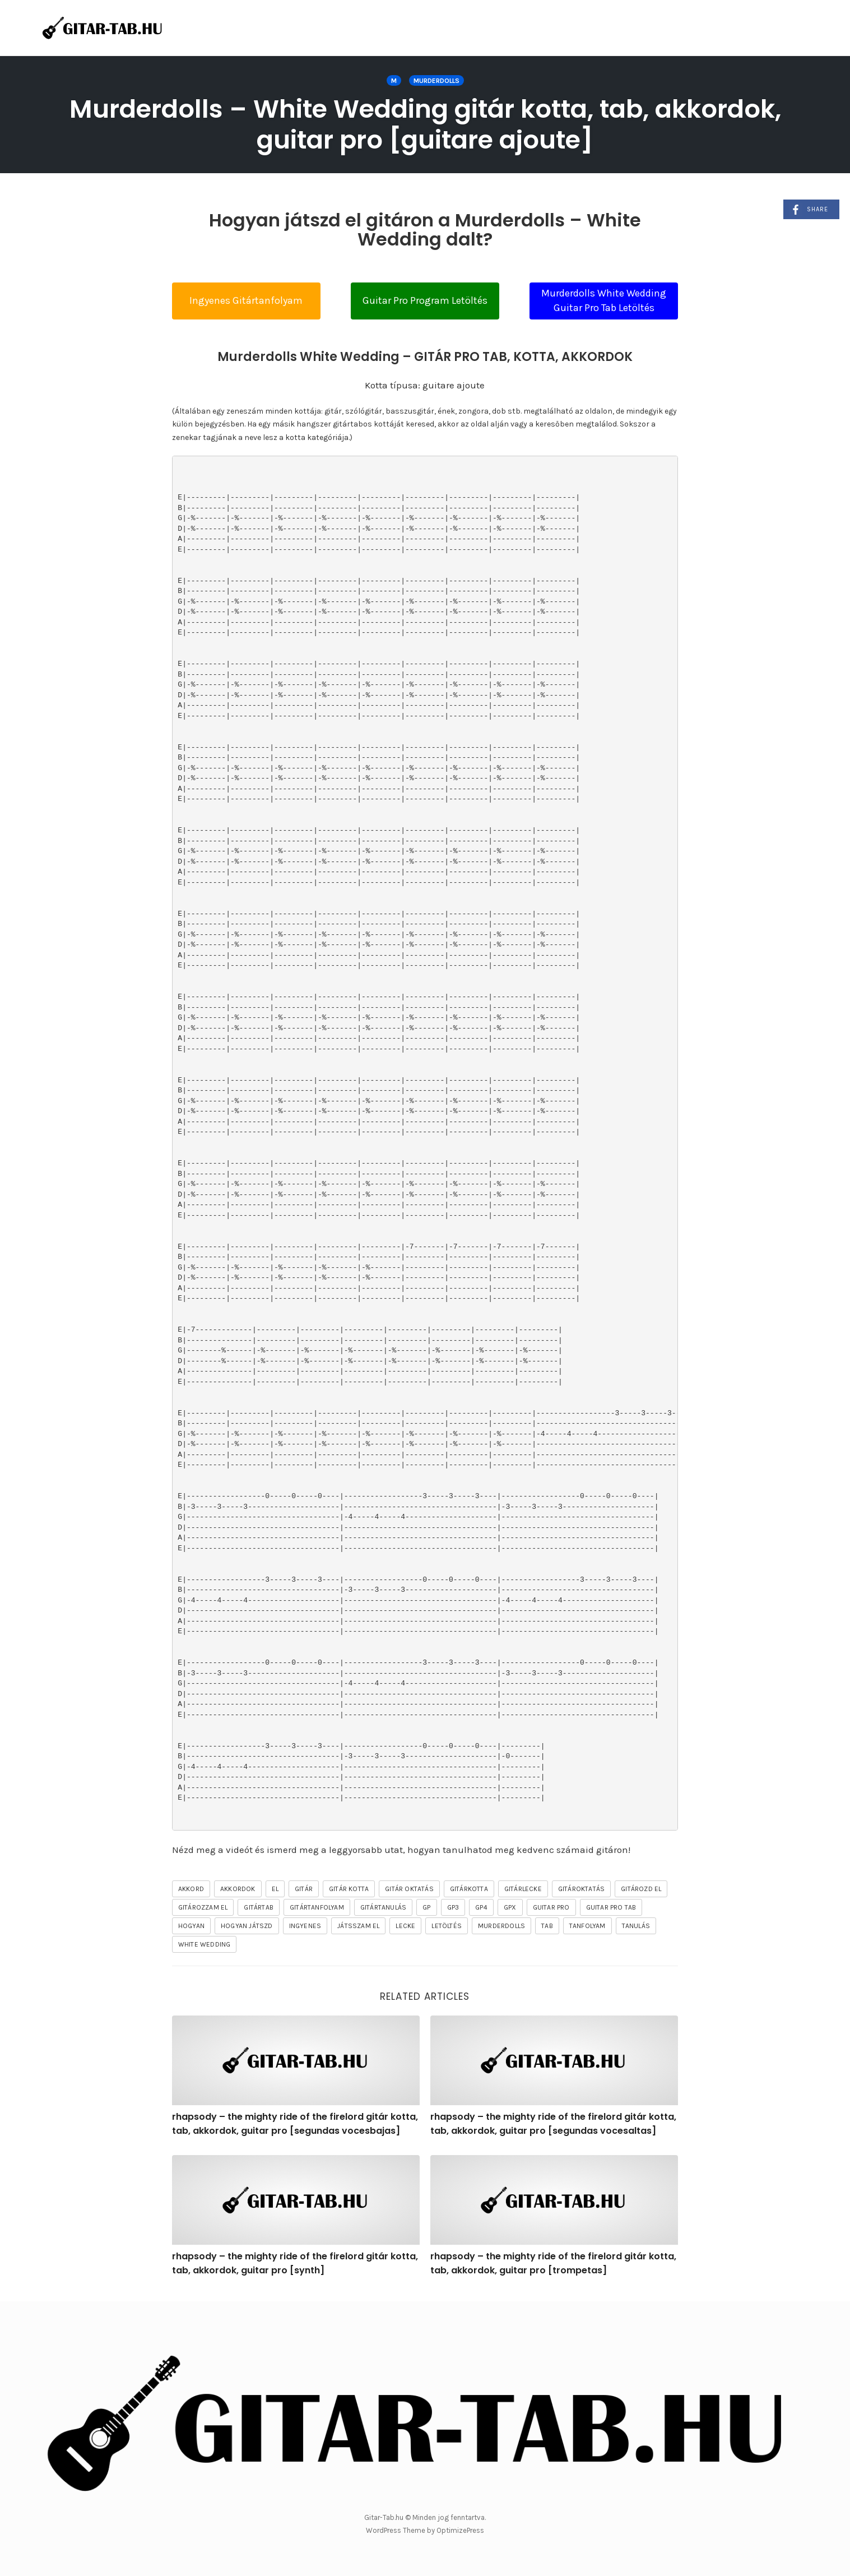 The image size is (850, 2576). What do you see at coordinates (204, 1944) in the screenshot?
I see `White Wedding` at bounding box center [204, 1944].